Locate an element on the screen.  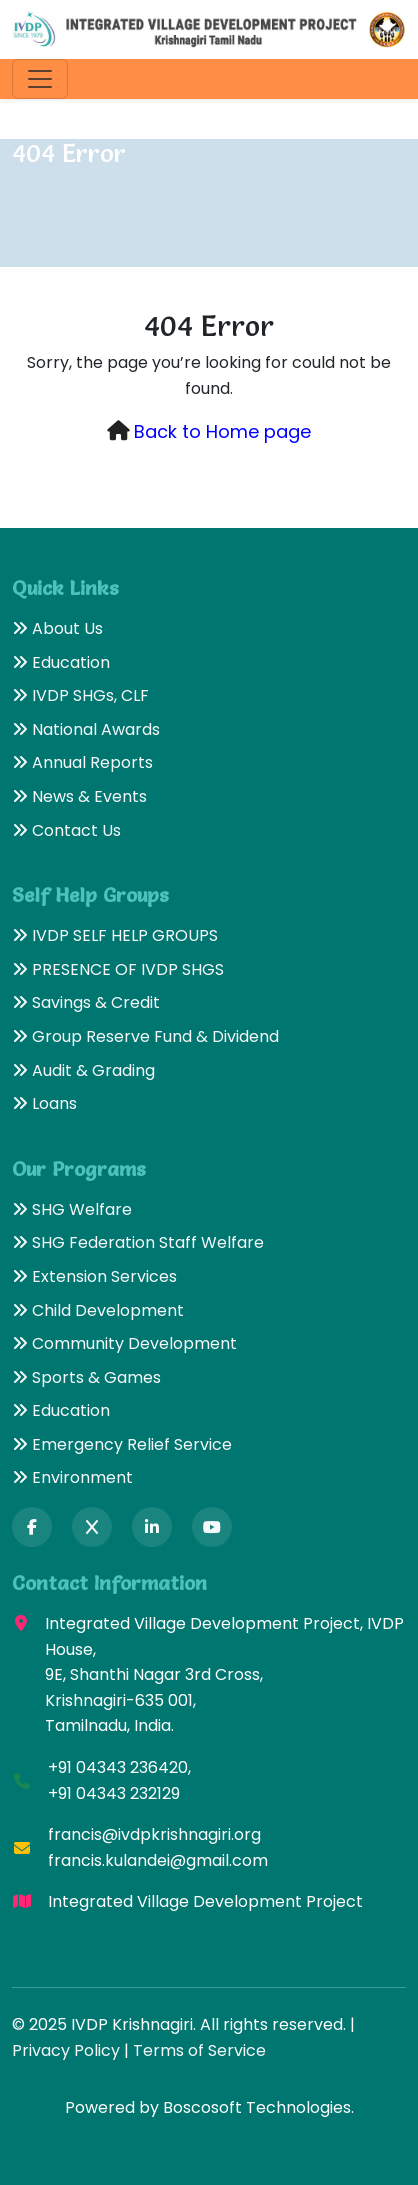
Integrated Village Development Project is located at coordinates (205, 1901).